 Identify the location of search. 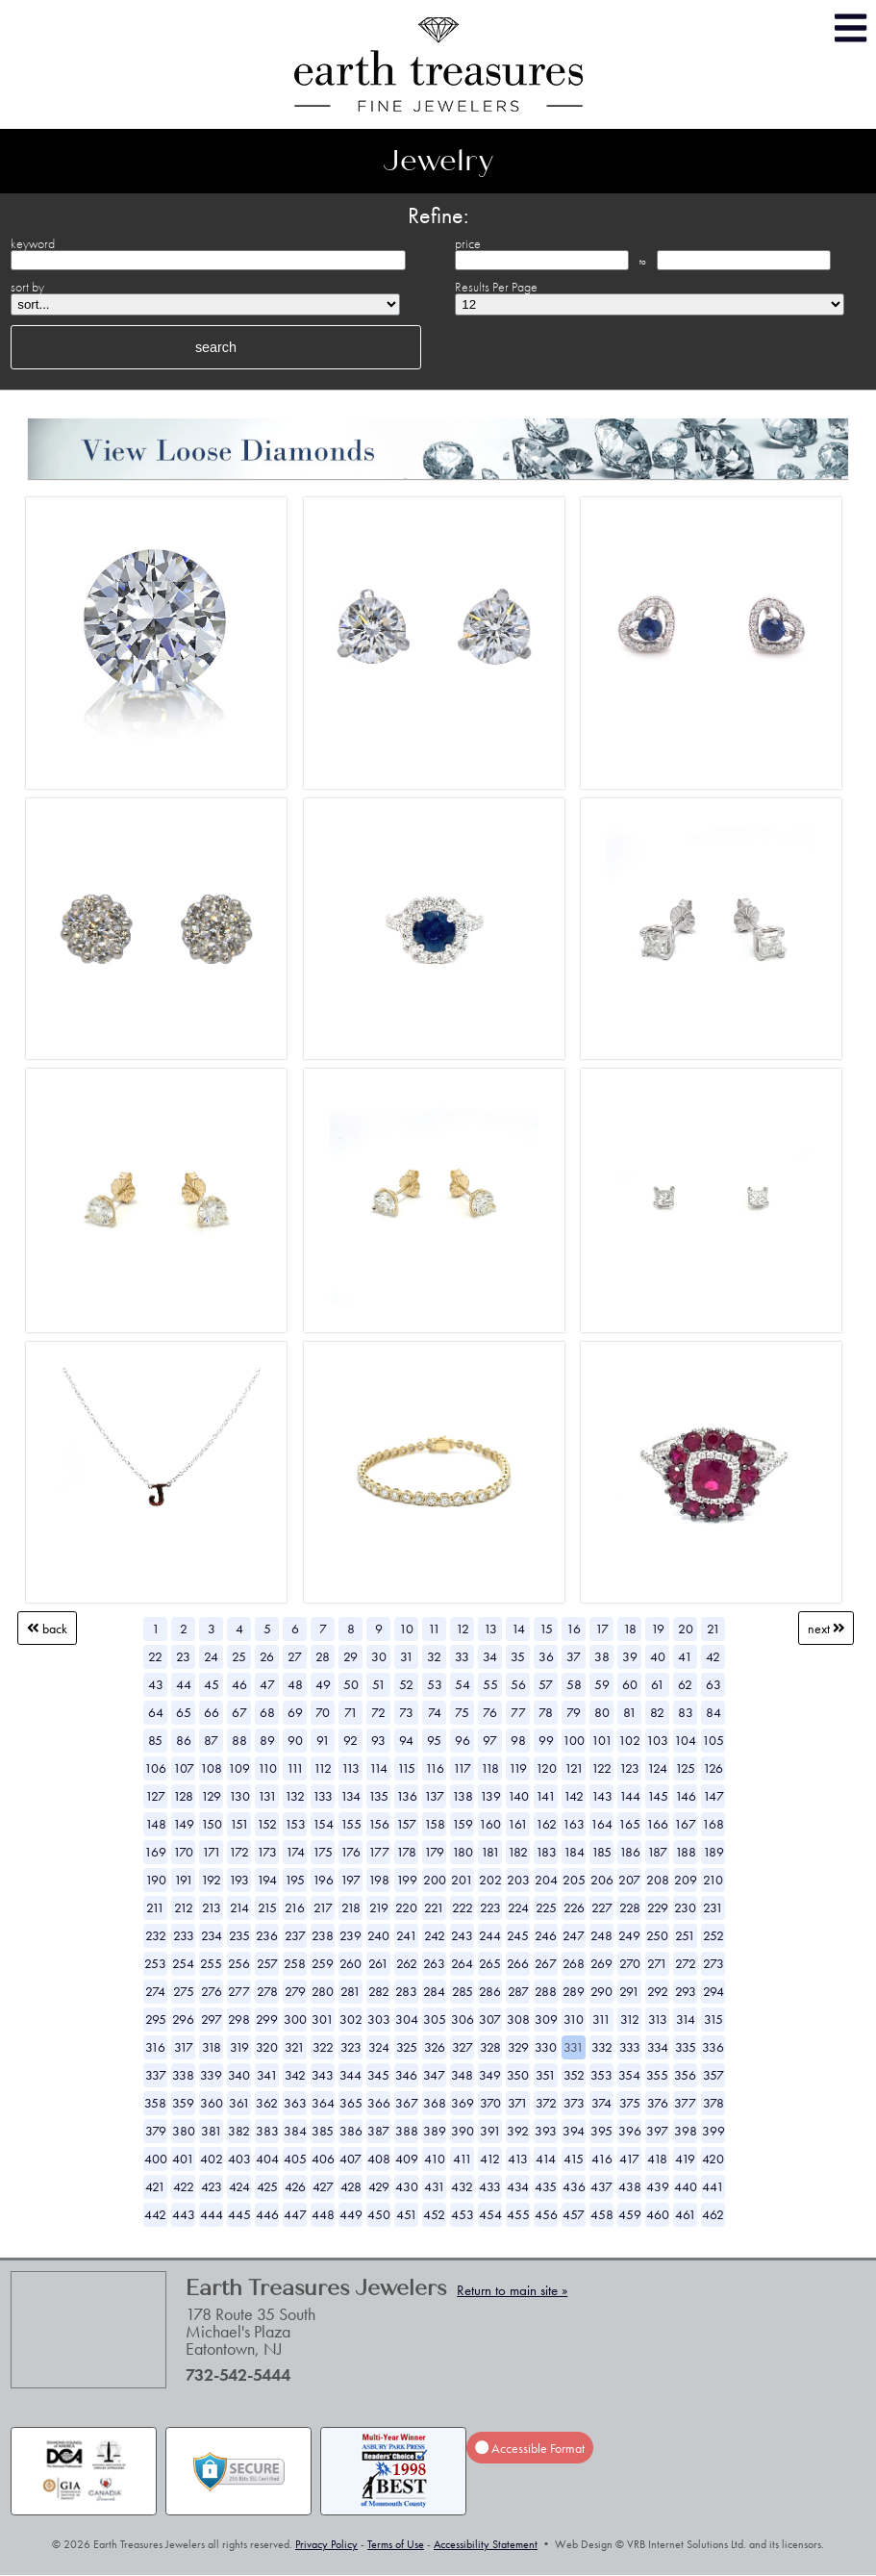
(216, 347).